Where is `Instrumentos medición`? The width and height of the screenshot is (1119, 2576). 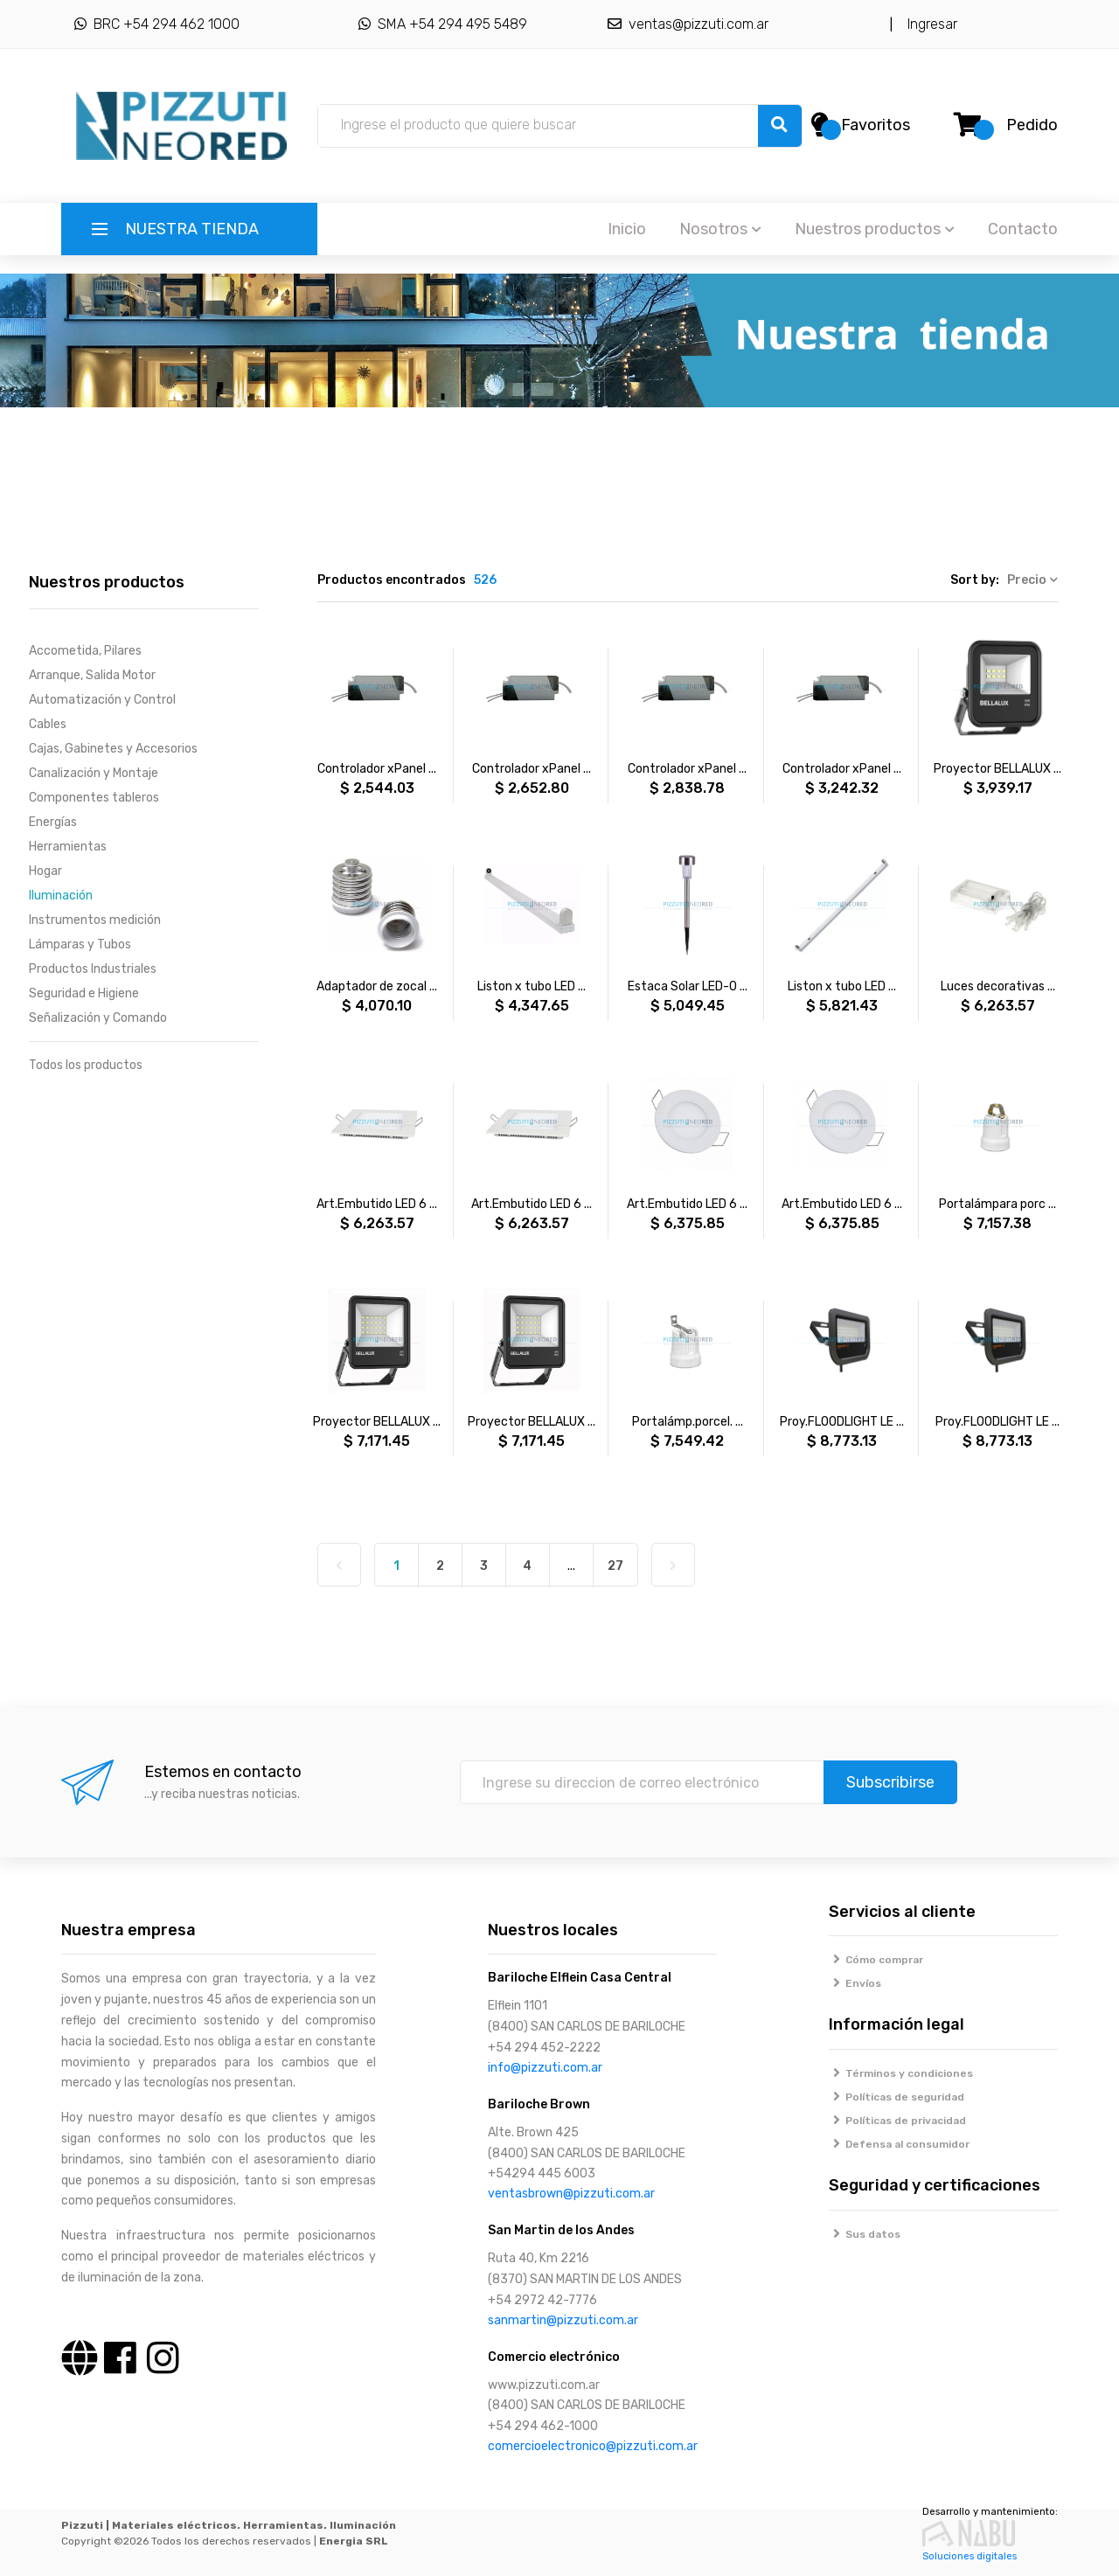
Instrumentos medición is located at coordinates (95, 920).